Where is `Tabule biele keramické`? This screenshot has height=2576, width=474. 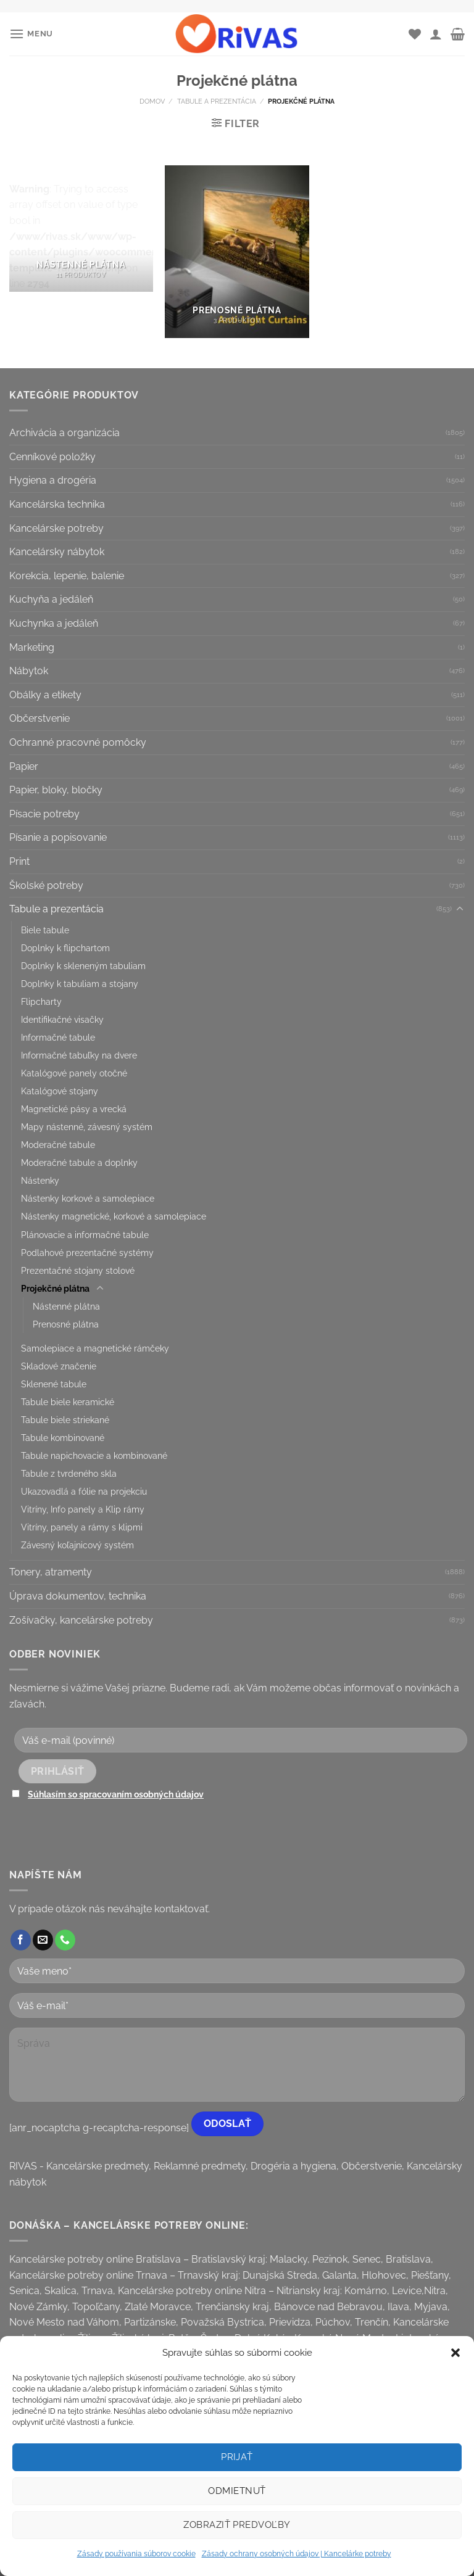
Tabule biele keramické is located at coordinates (67, 1402).